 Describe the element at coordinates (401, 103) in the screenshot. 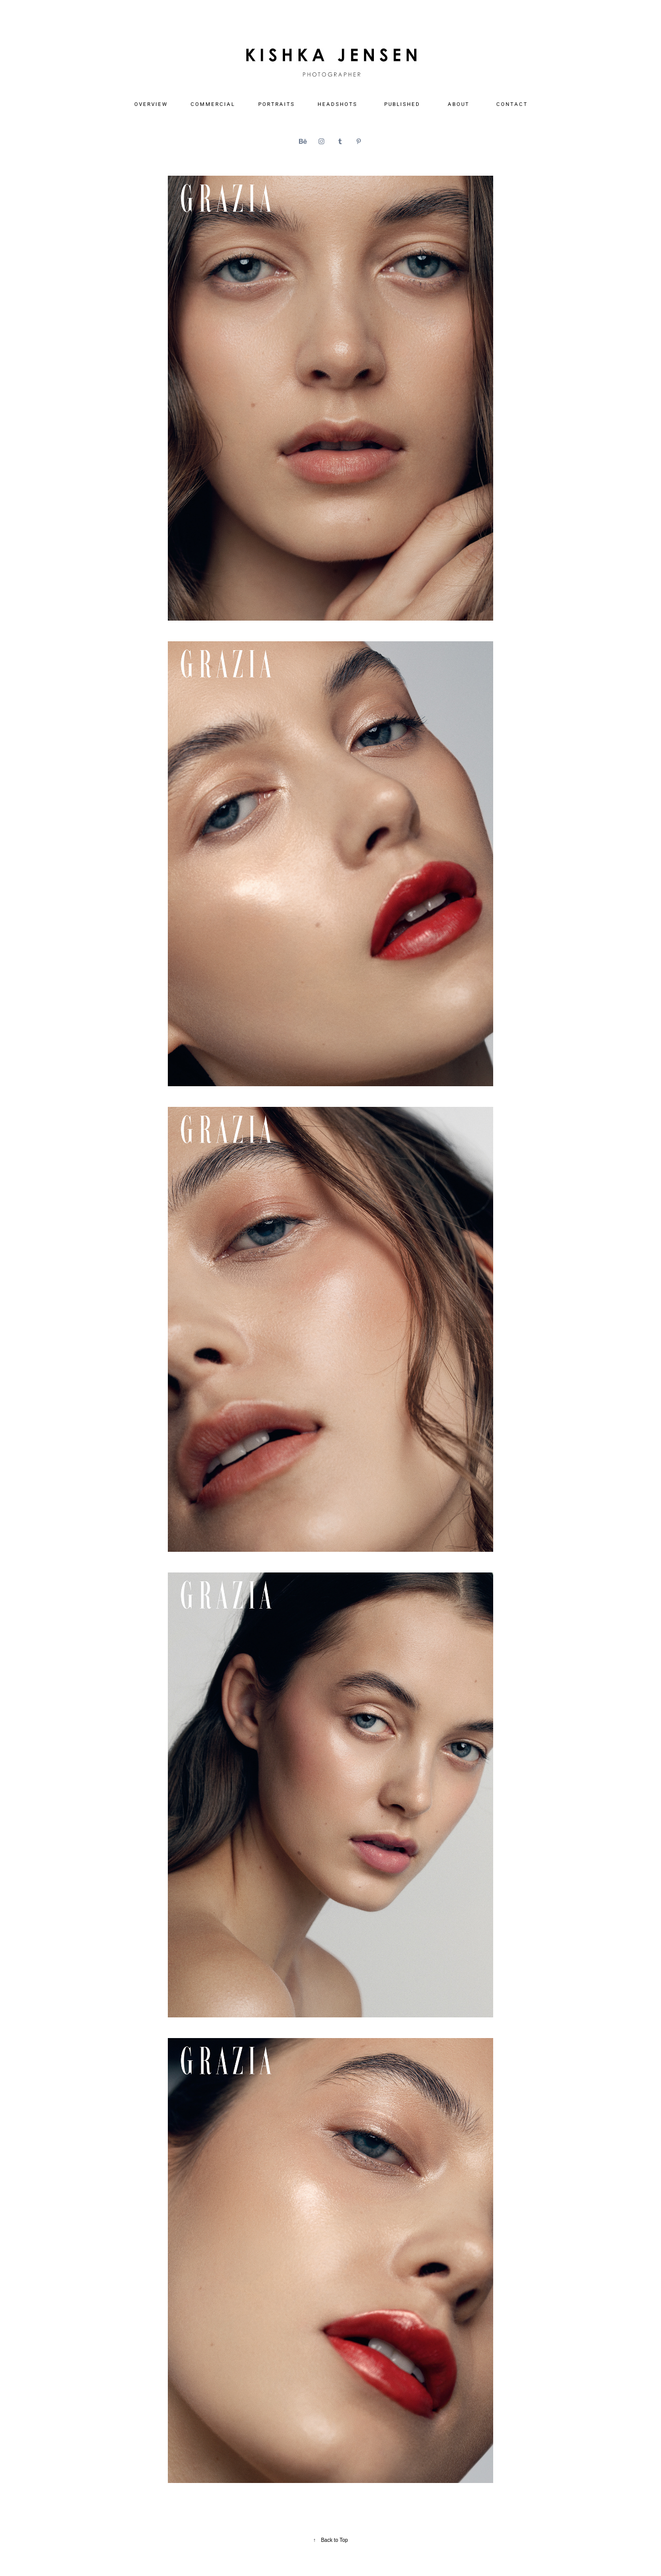

I see `P U B L I S H E D` at that location.